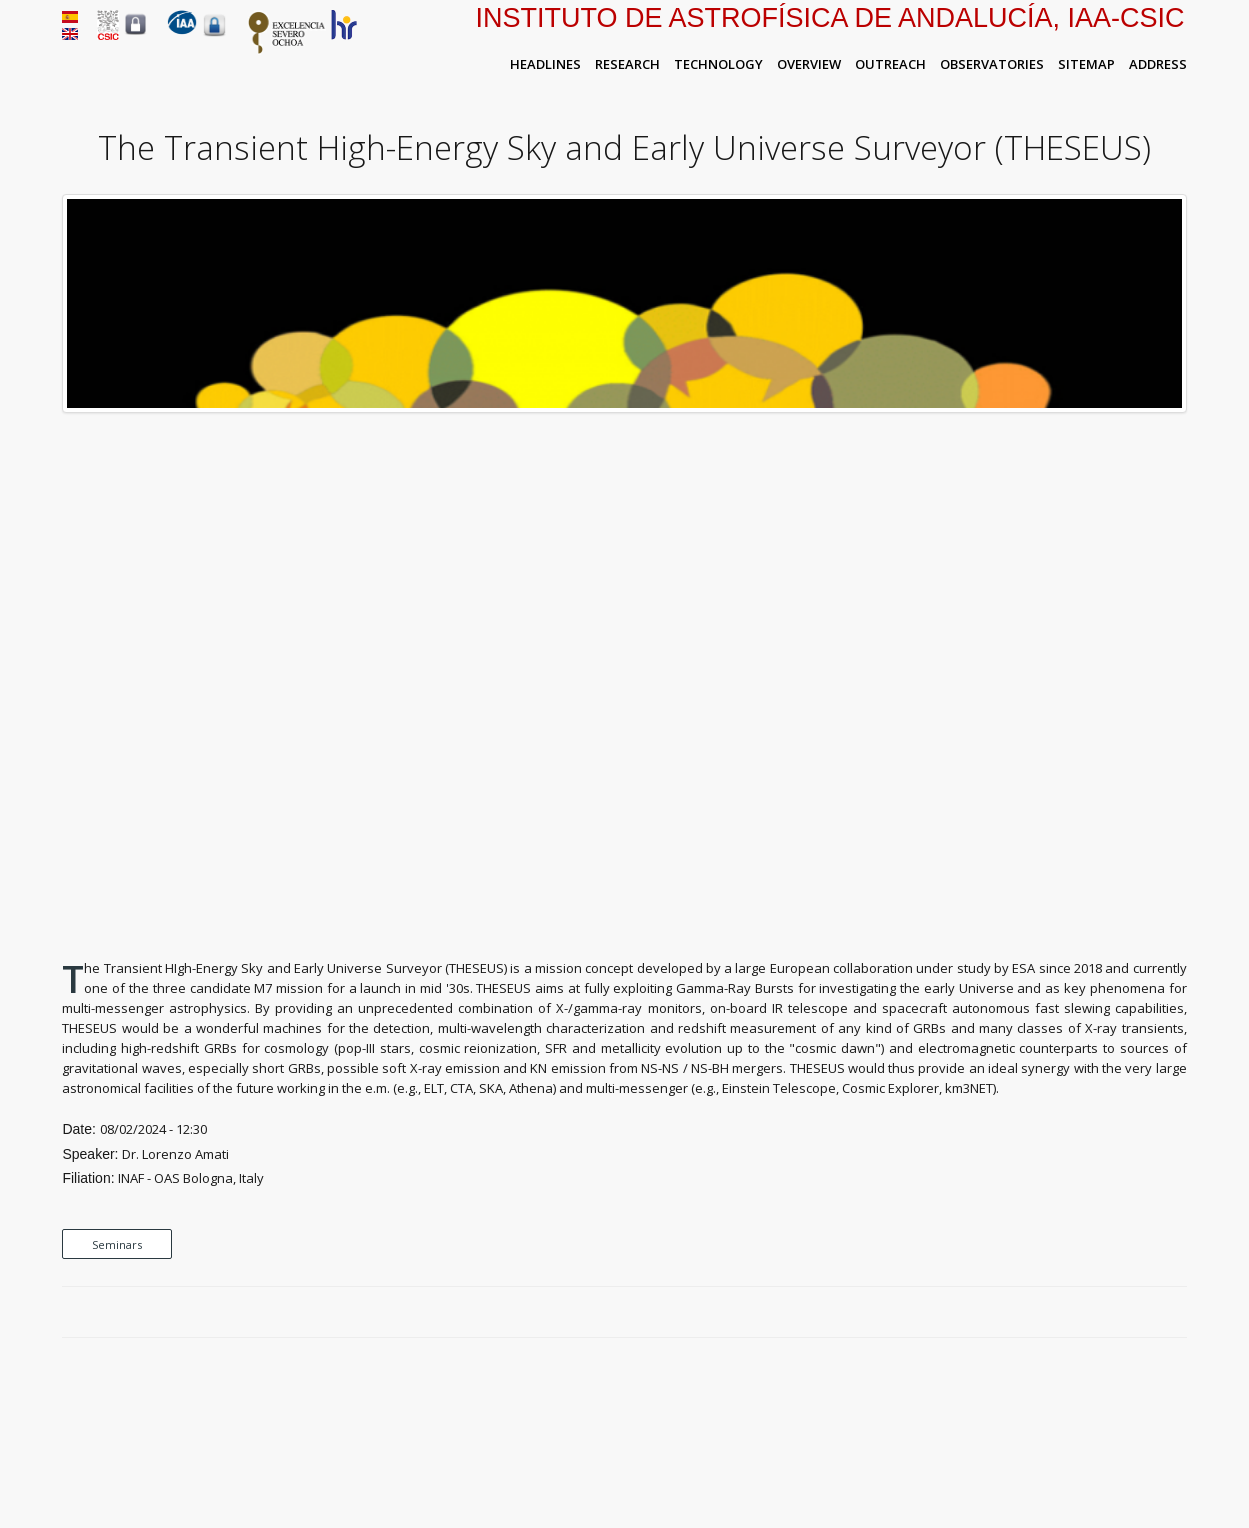 Image resolution: width=1249 pixels, height=1528 pixels. Describe the element at coordinates (718, 64) in the screenshot. I see `Technology` at that location.